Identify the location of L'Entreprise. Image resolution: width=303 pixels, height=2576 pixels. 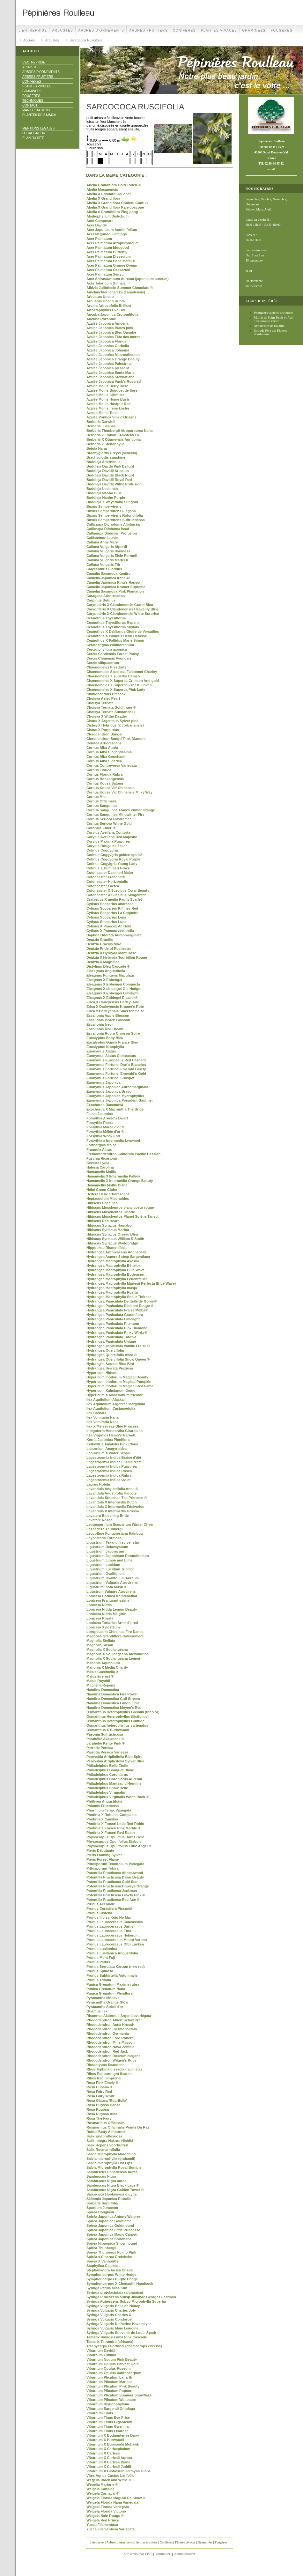
(32, 30).